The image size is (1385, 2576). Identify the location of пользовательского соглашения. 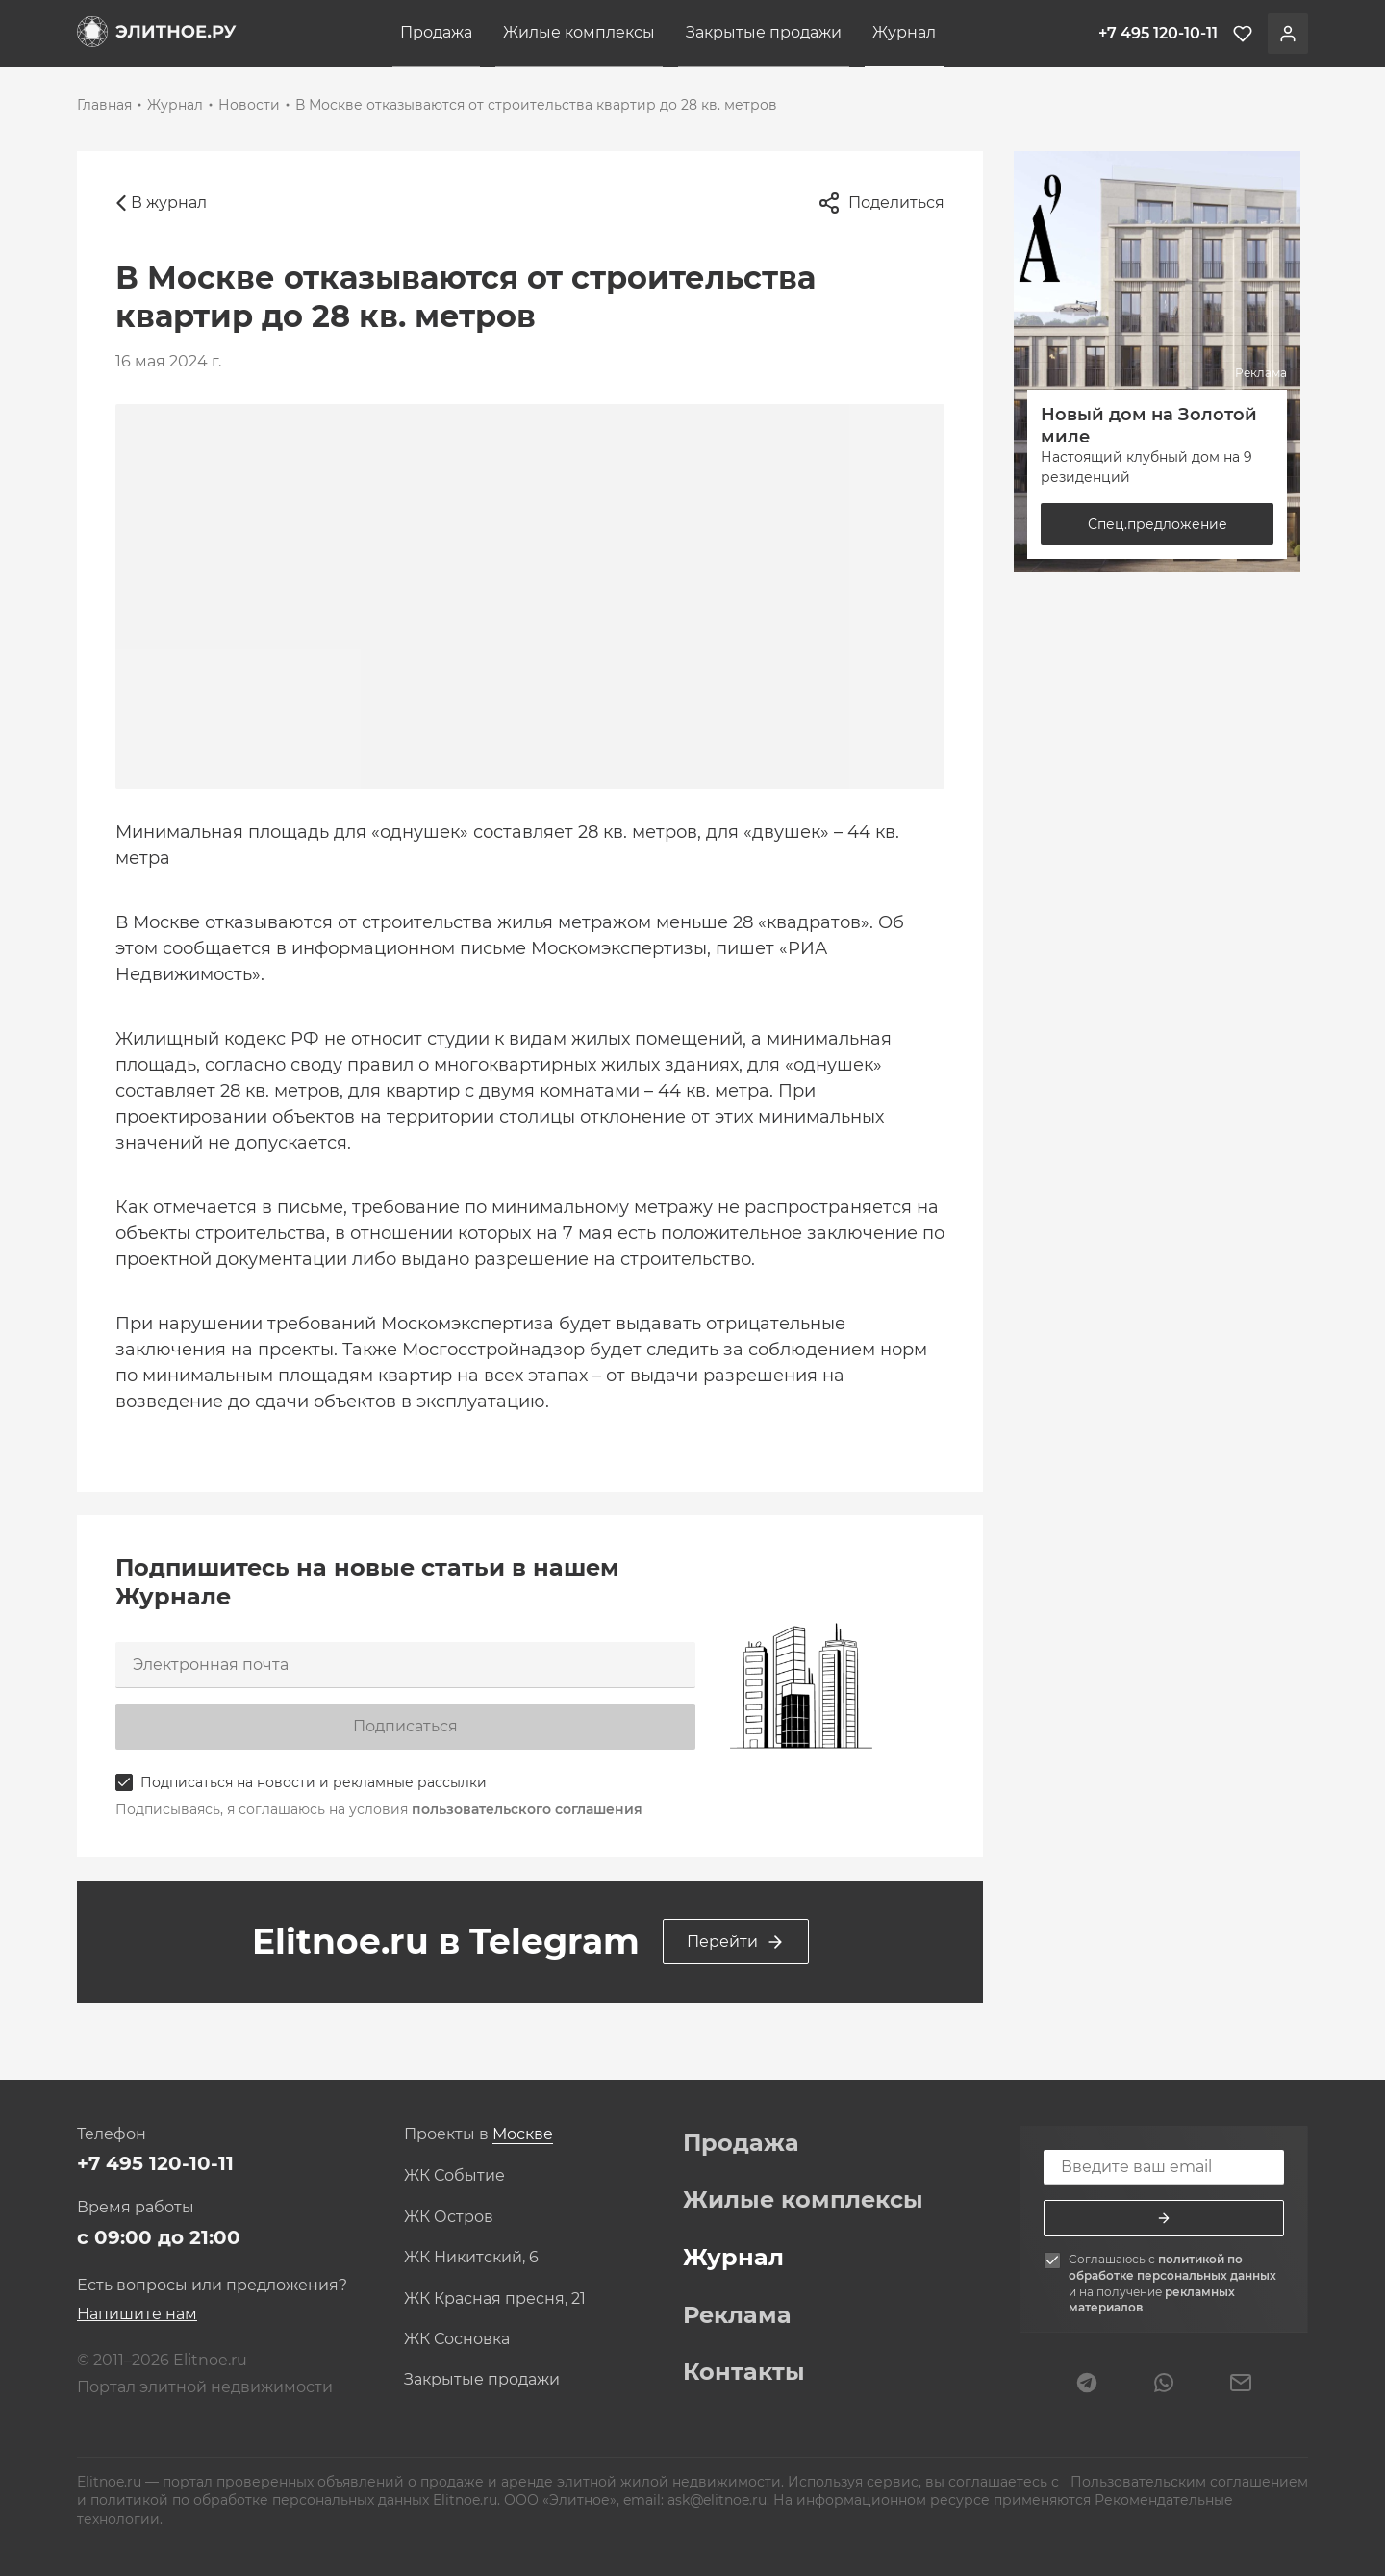
(527, 1809).